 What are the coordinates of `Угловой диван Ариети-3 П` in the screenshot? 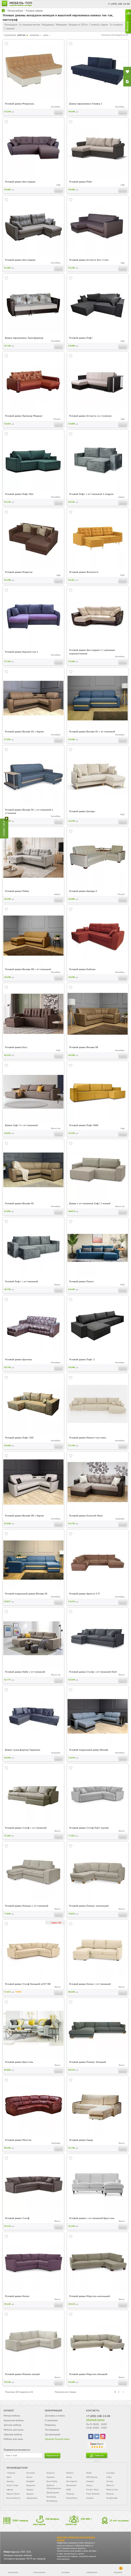 It's located at (84, 1593).